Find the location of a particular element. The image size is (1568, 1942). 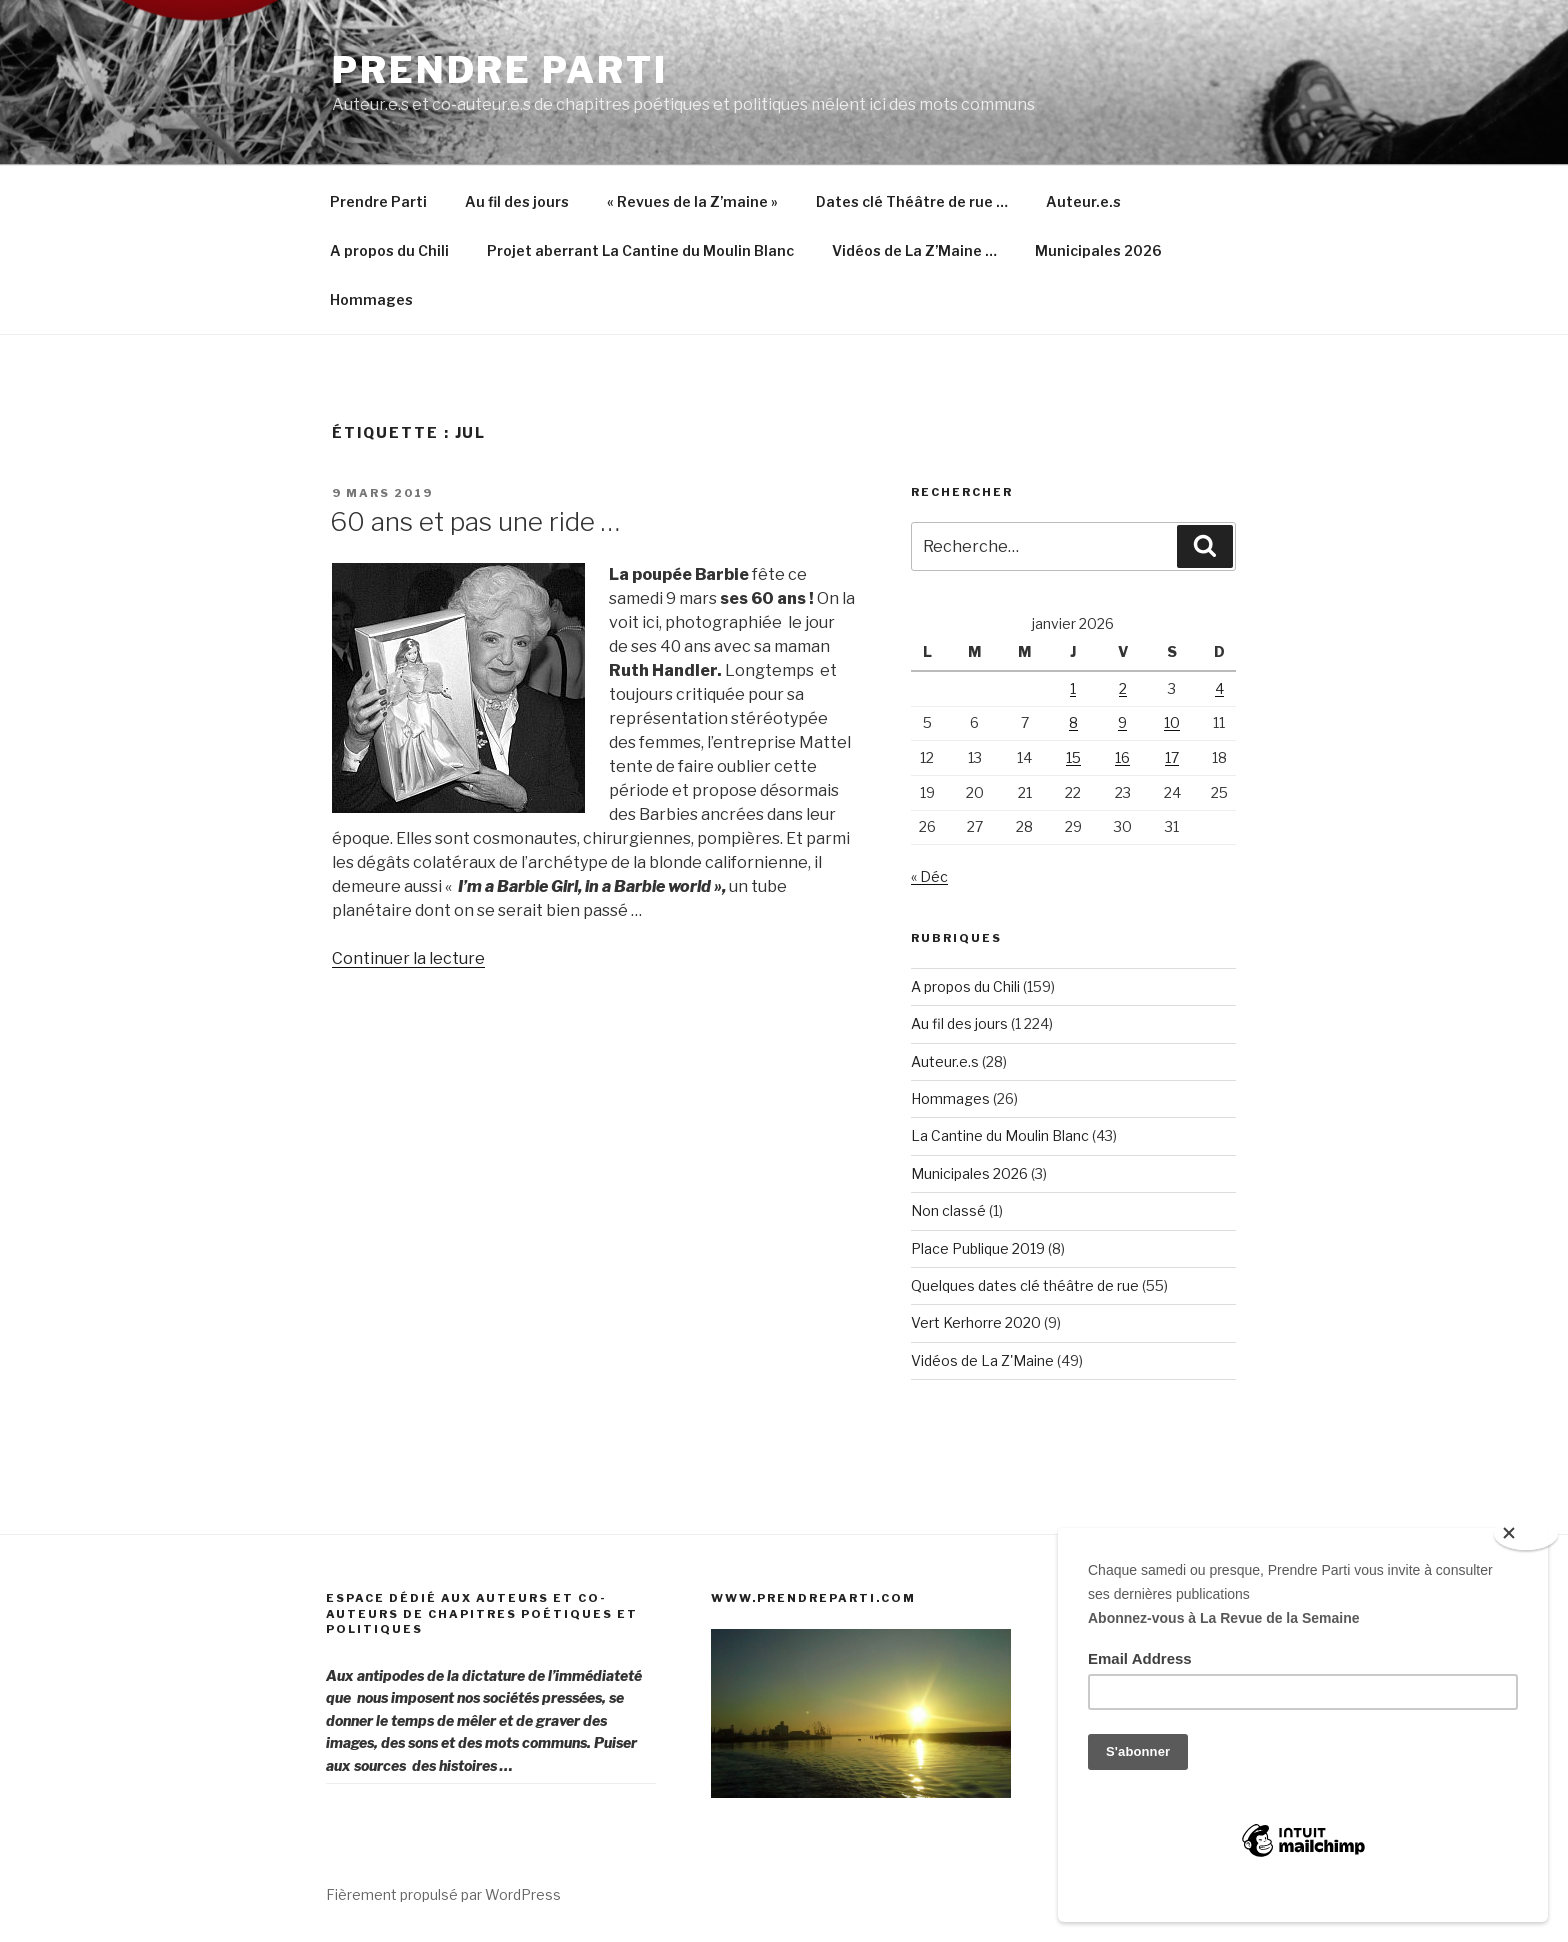

A propos du Chili is located at coordinates (389, 250).